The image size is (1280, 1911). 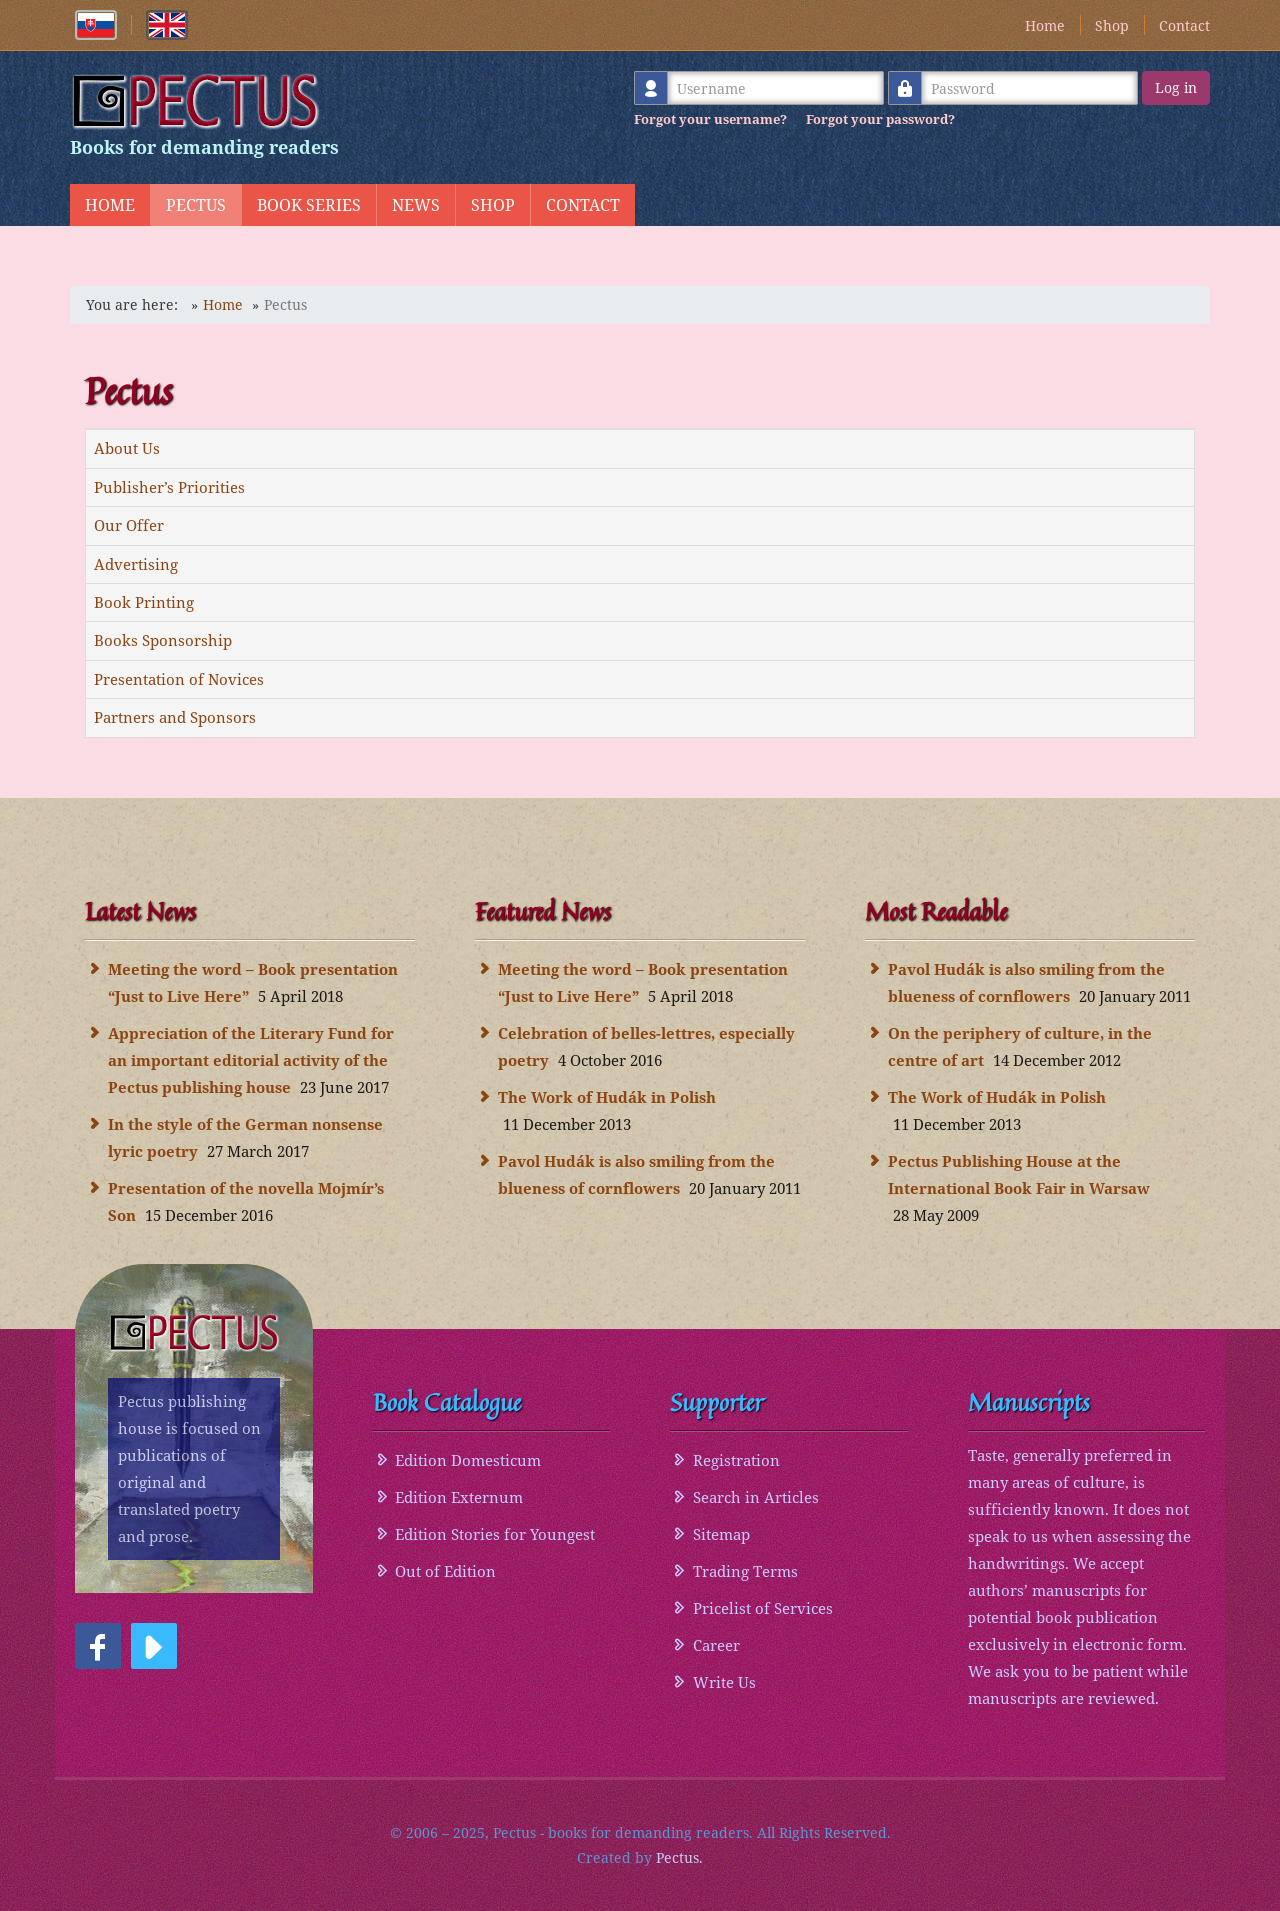 What do you see at coordinates (179, 679) in the screenshot?
I see `Presentation of Novices` at bounding box center [179, 679].